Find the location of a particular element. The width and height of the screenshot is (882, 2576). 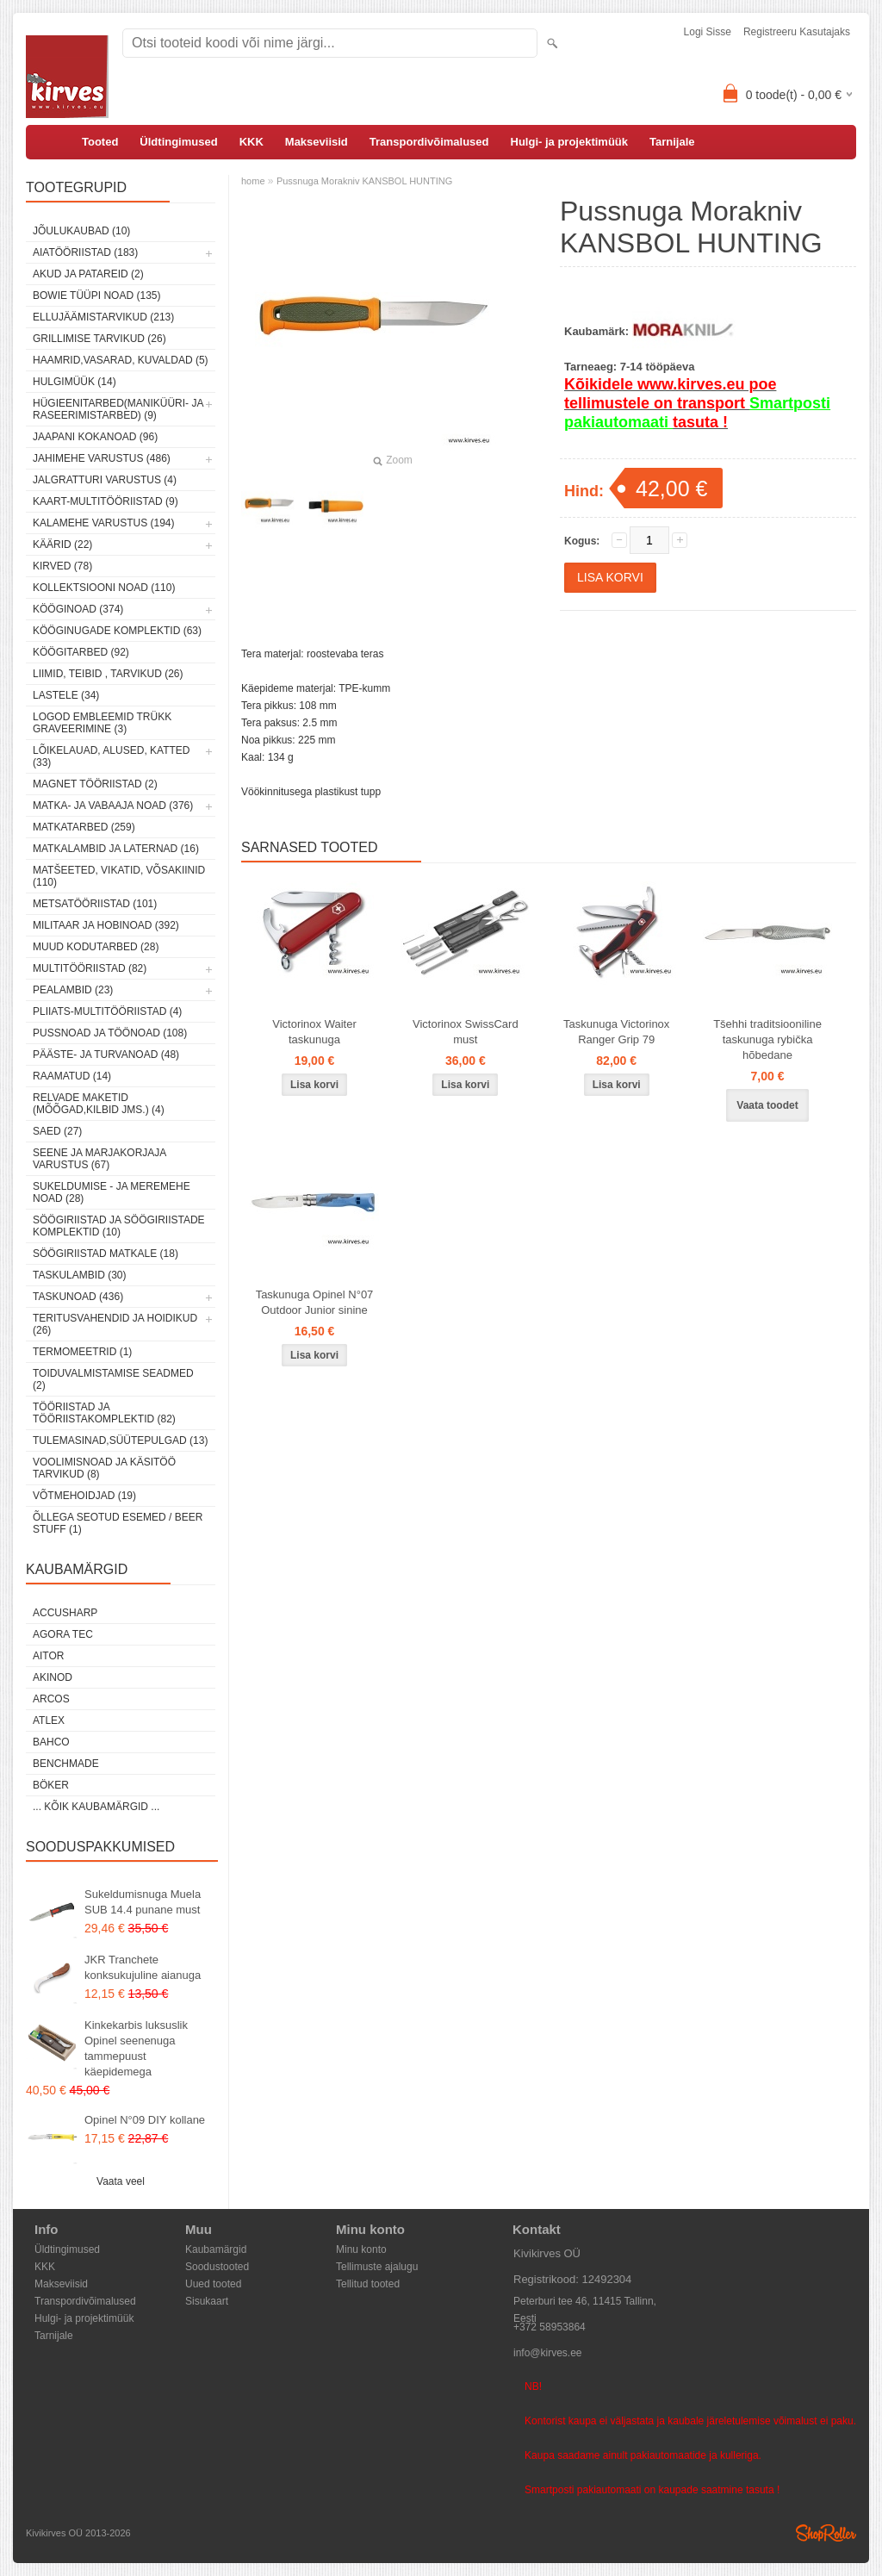

info@kirves.ee is located at coordinates (547, 2353).